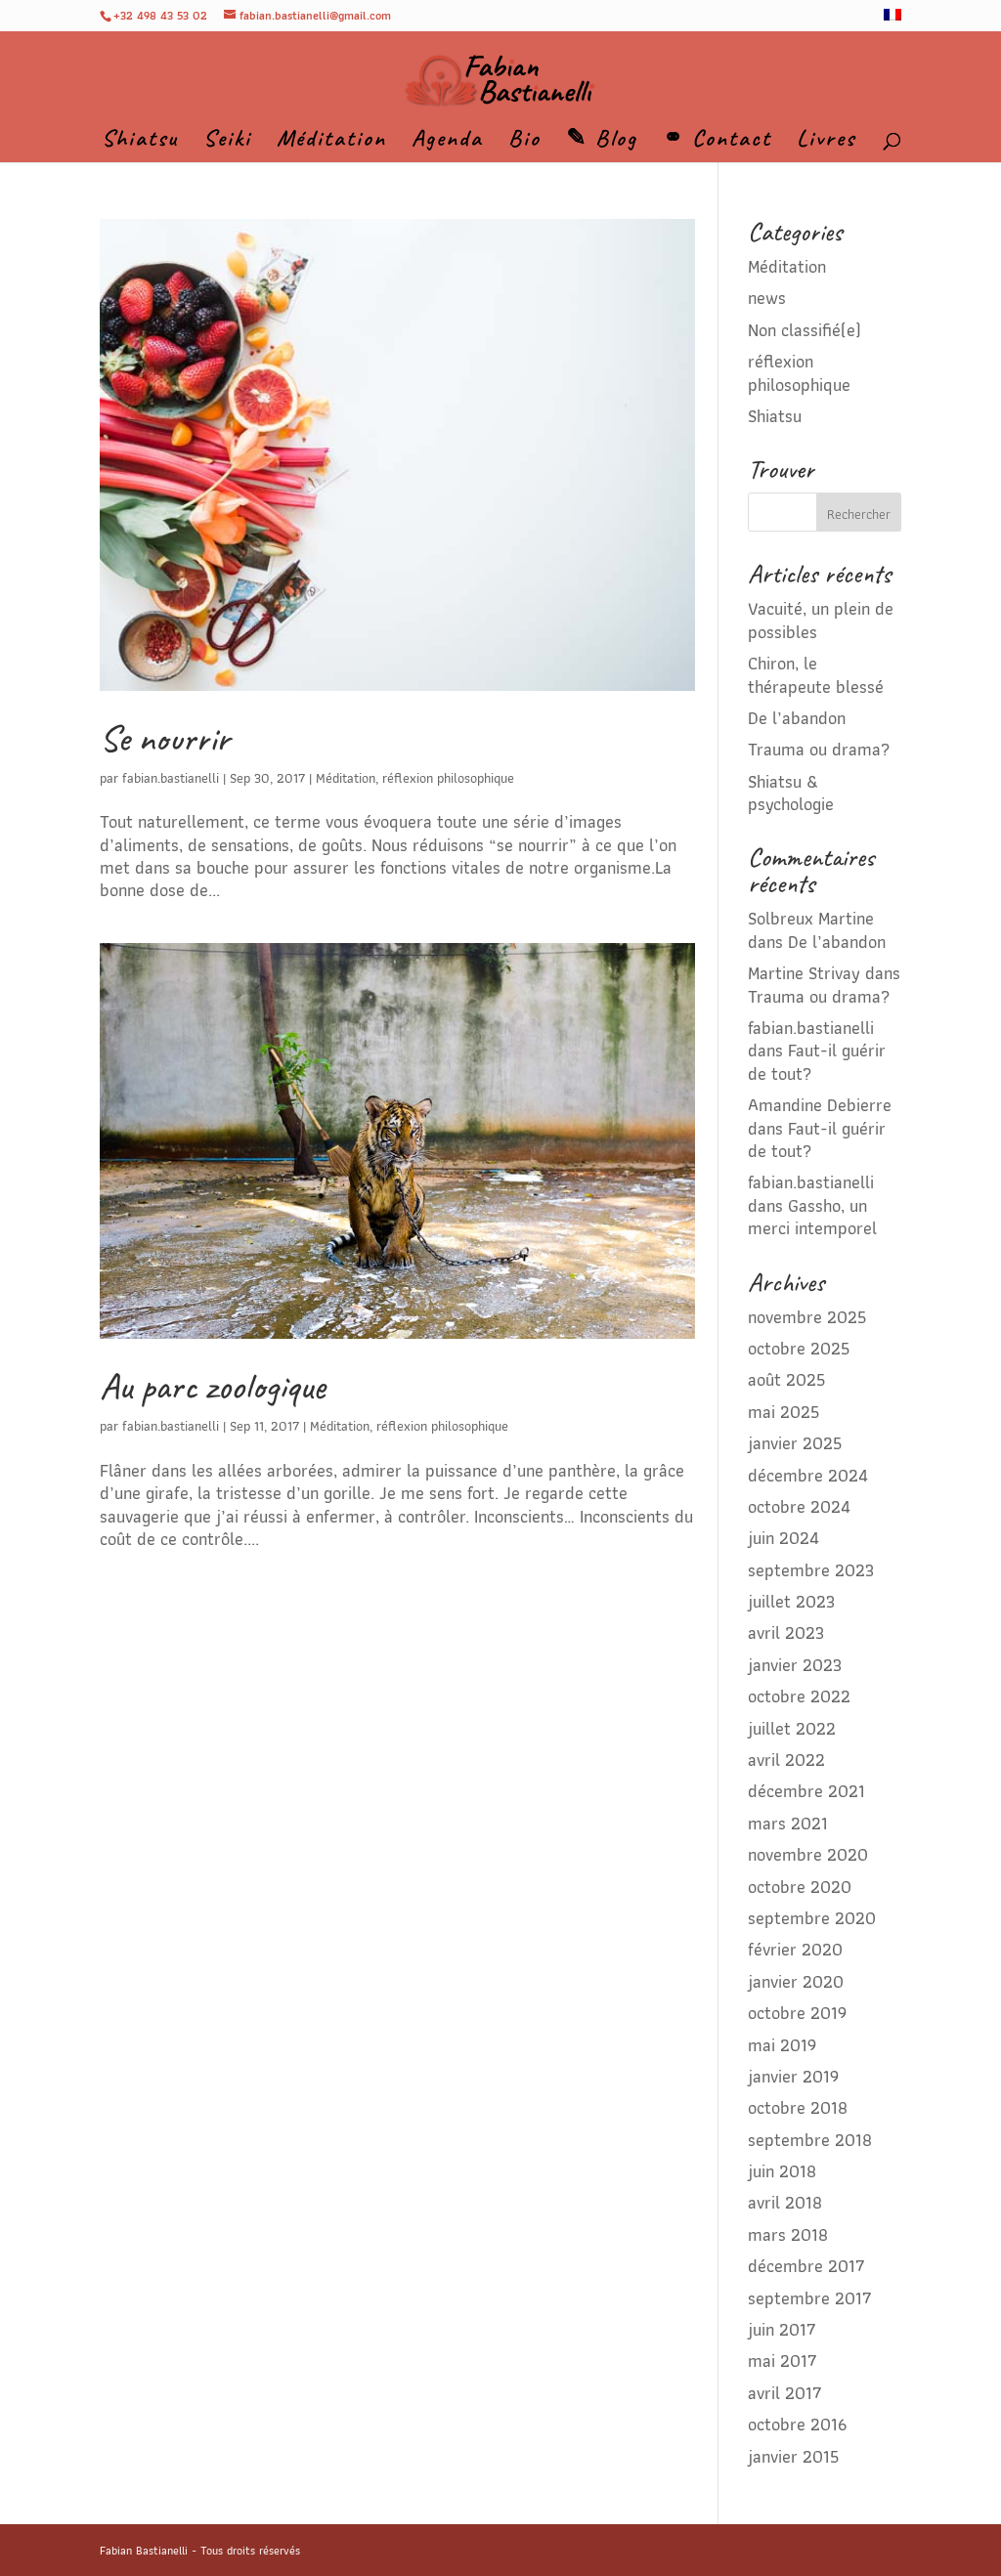 This screenshot has height=2576, width=1001. I want to click on Faut-il guérir de tout?, so click(817, 1061).